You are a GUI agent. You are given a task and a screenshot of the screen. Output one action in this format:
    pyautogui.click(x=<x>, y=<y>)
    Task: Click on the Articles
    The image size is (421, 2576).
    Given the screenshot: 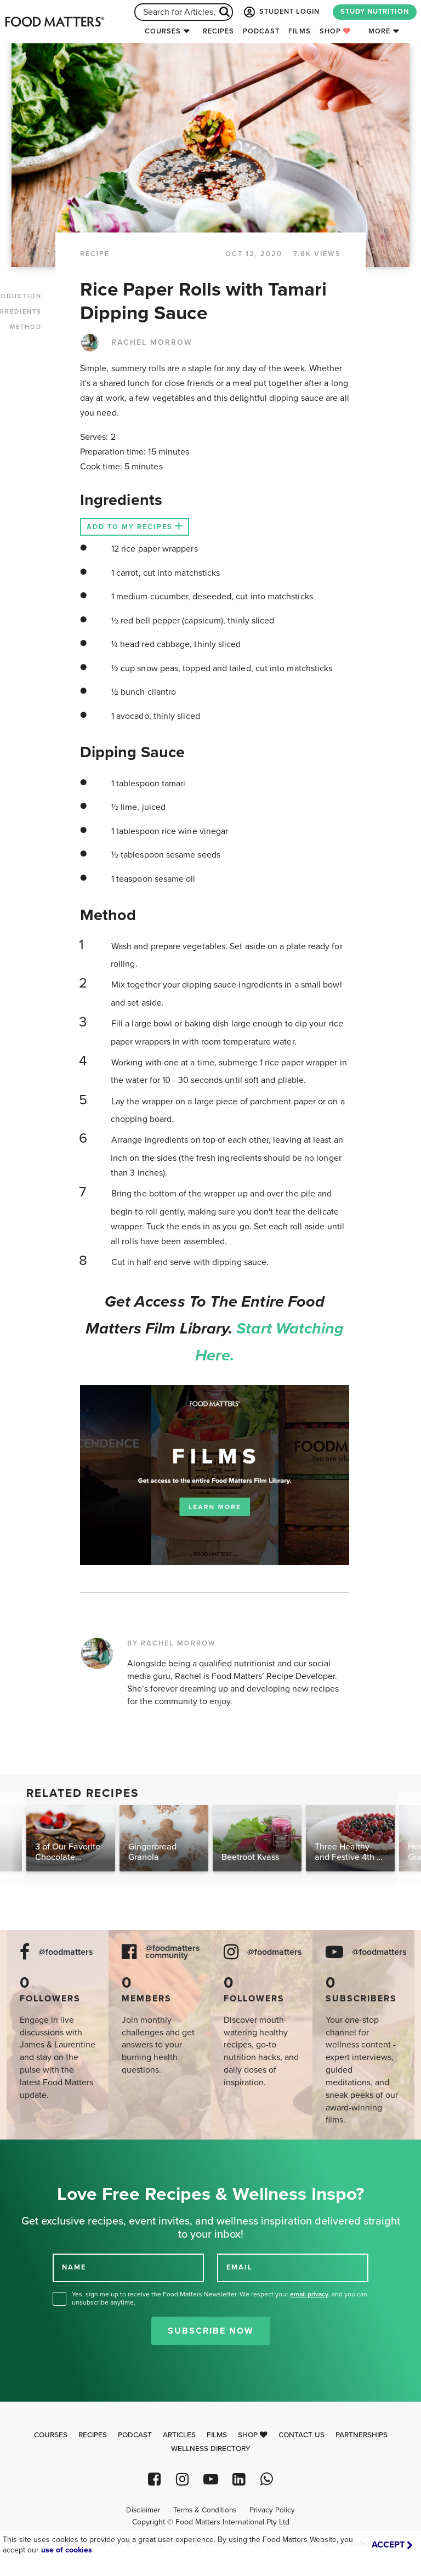 What is the action you would take?
    pyautogui.click(x=179, y=2435)
    